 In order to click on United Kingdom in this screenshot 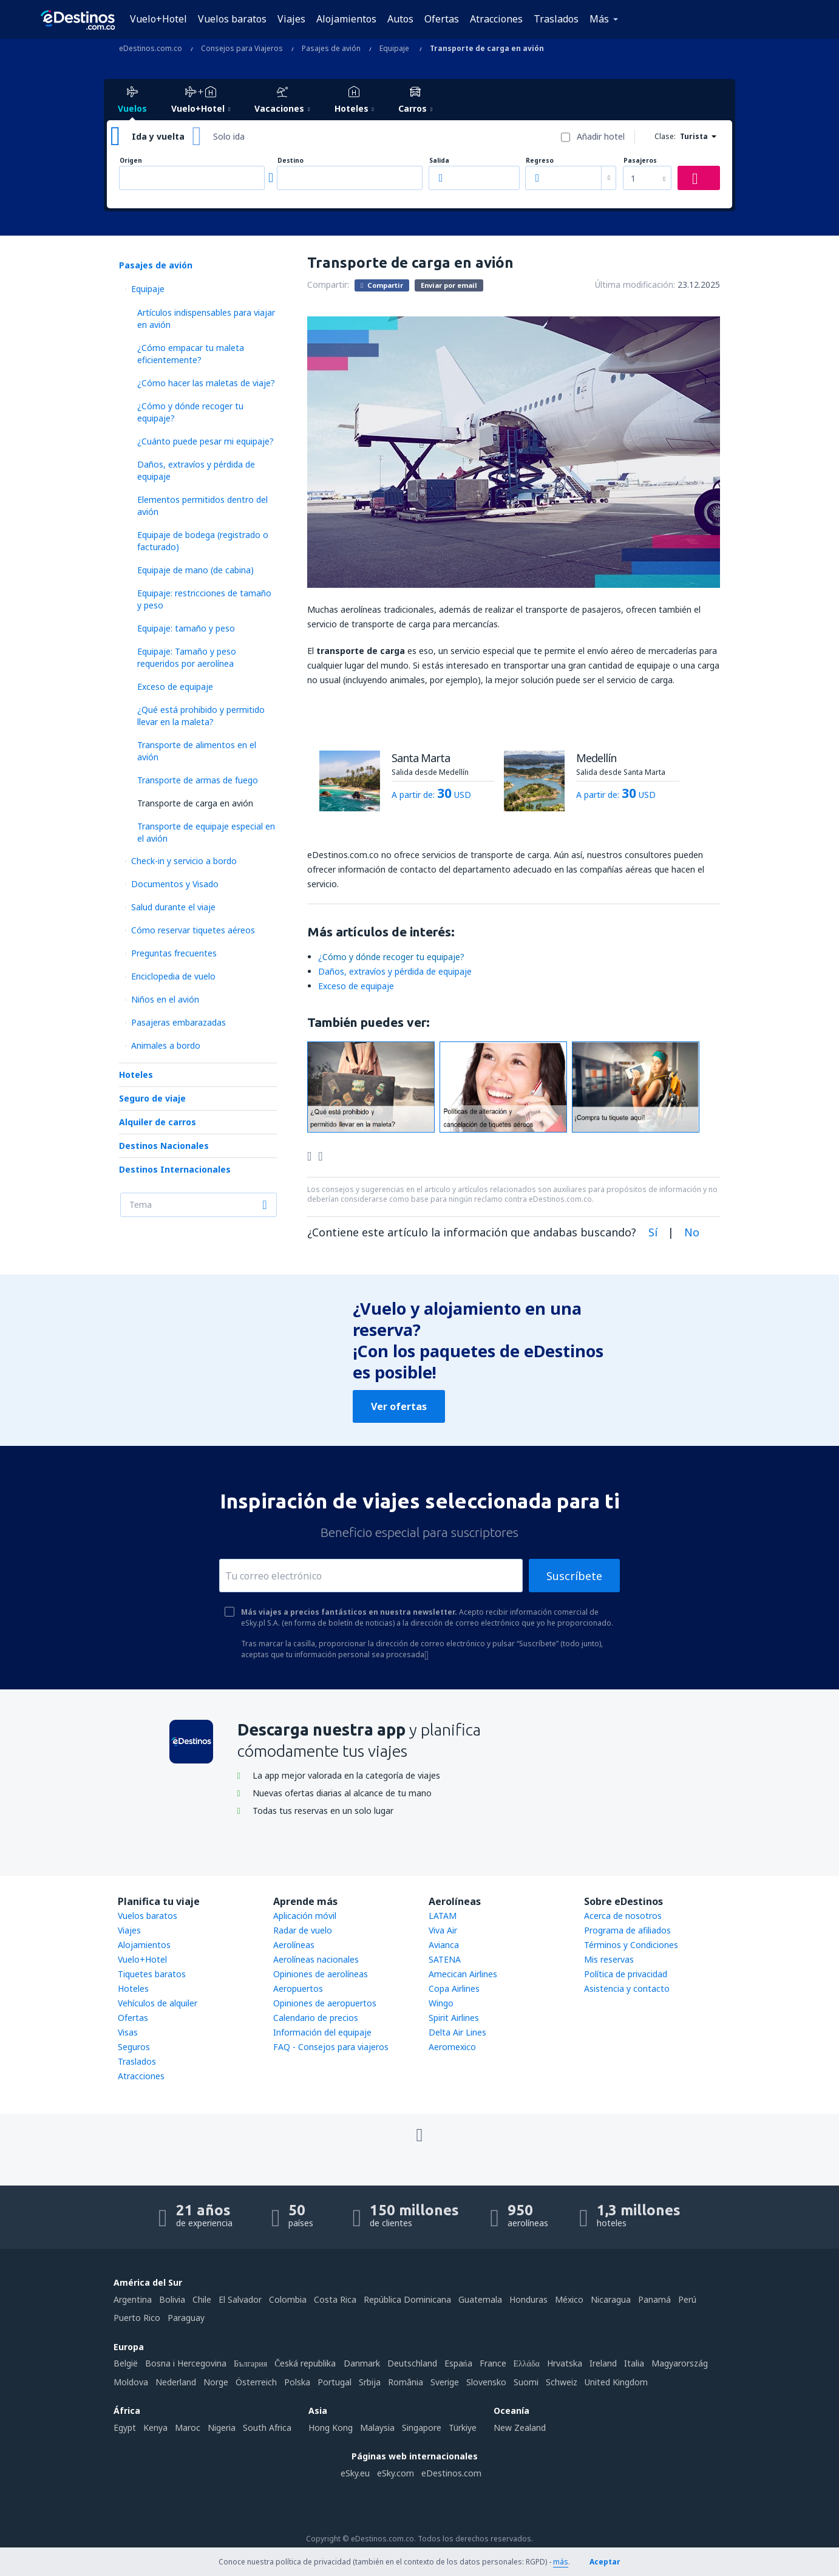, I will do `click(616, 2382)`.